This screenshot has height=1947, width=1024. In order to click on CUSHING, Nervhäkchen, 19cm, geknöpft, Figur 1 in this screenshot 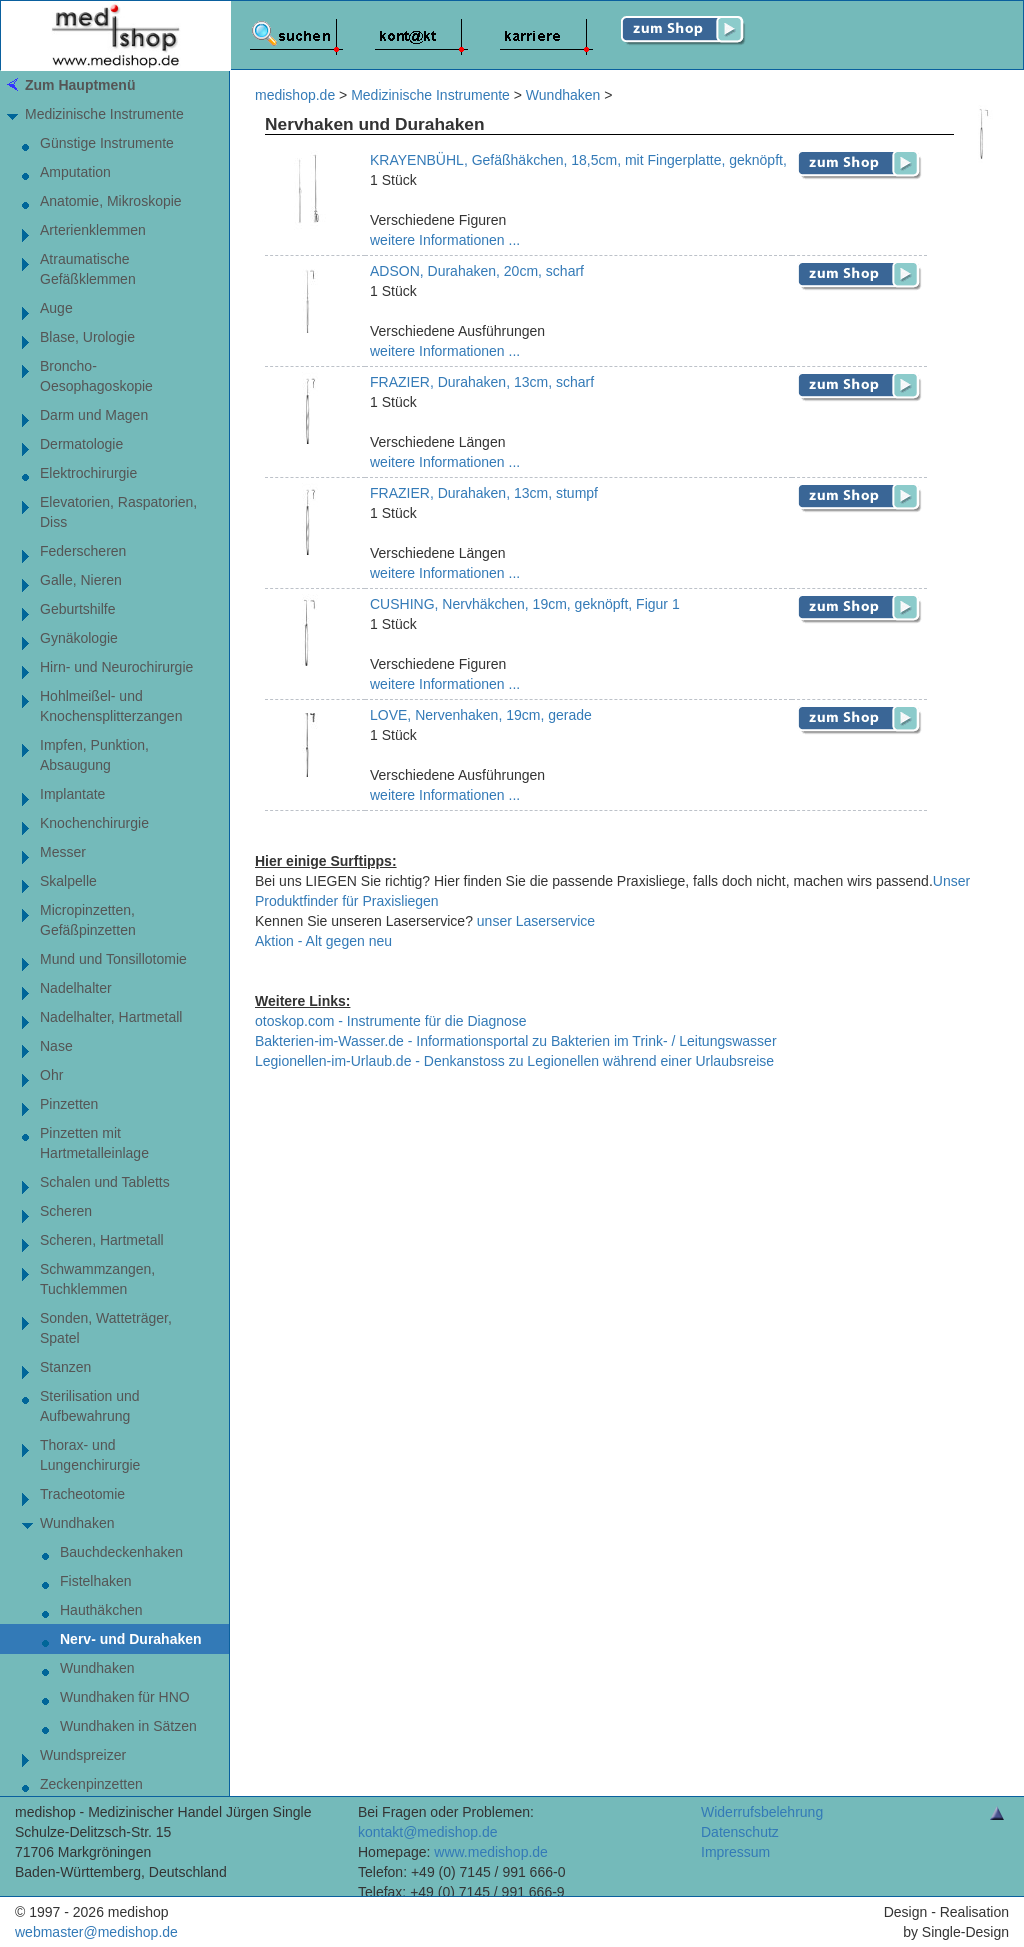, I will do `click(525, 604)`.